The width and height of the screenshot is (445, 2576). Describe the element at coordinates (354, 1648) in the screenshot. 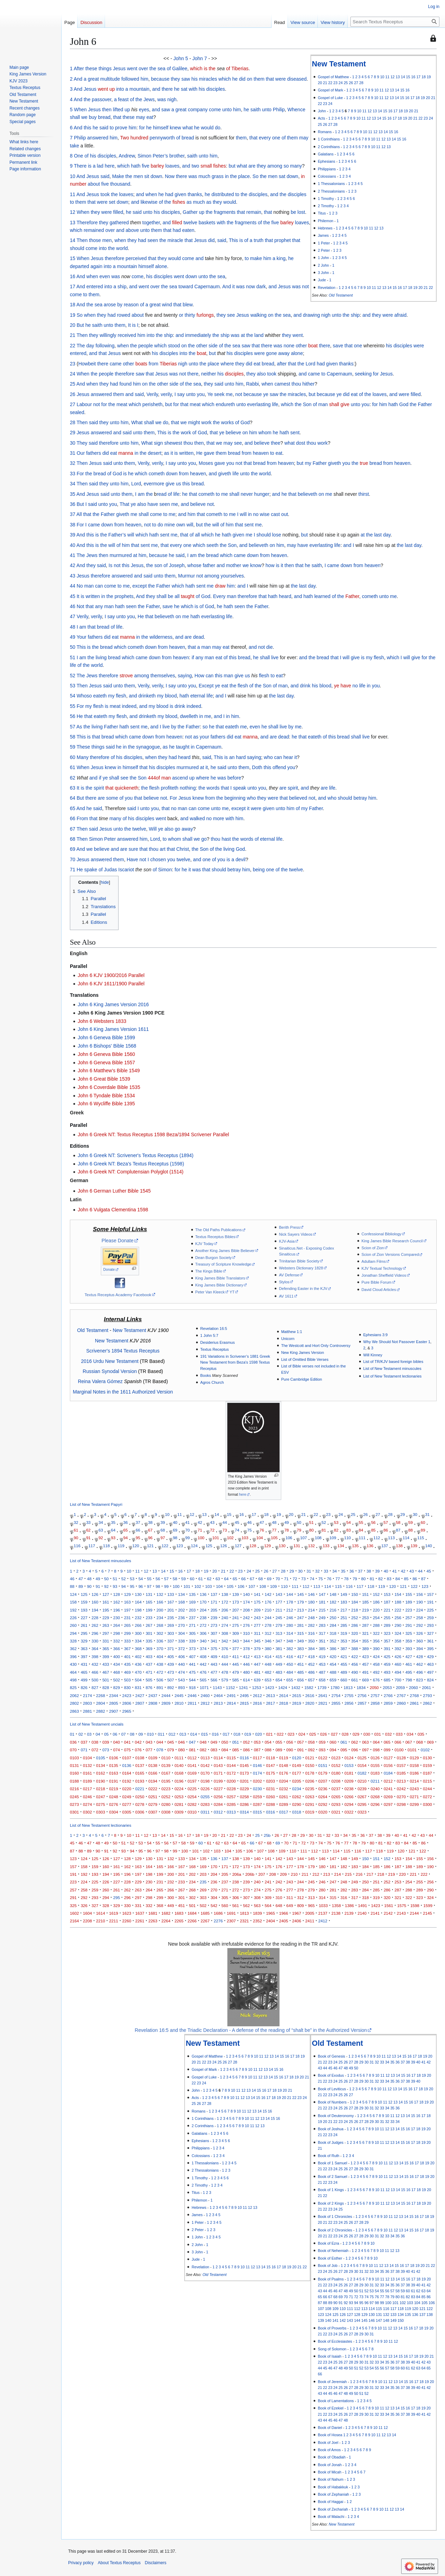

I see `388` at that location.